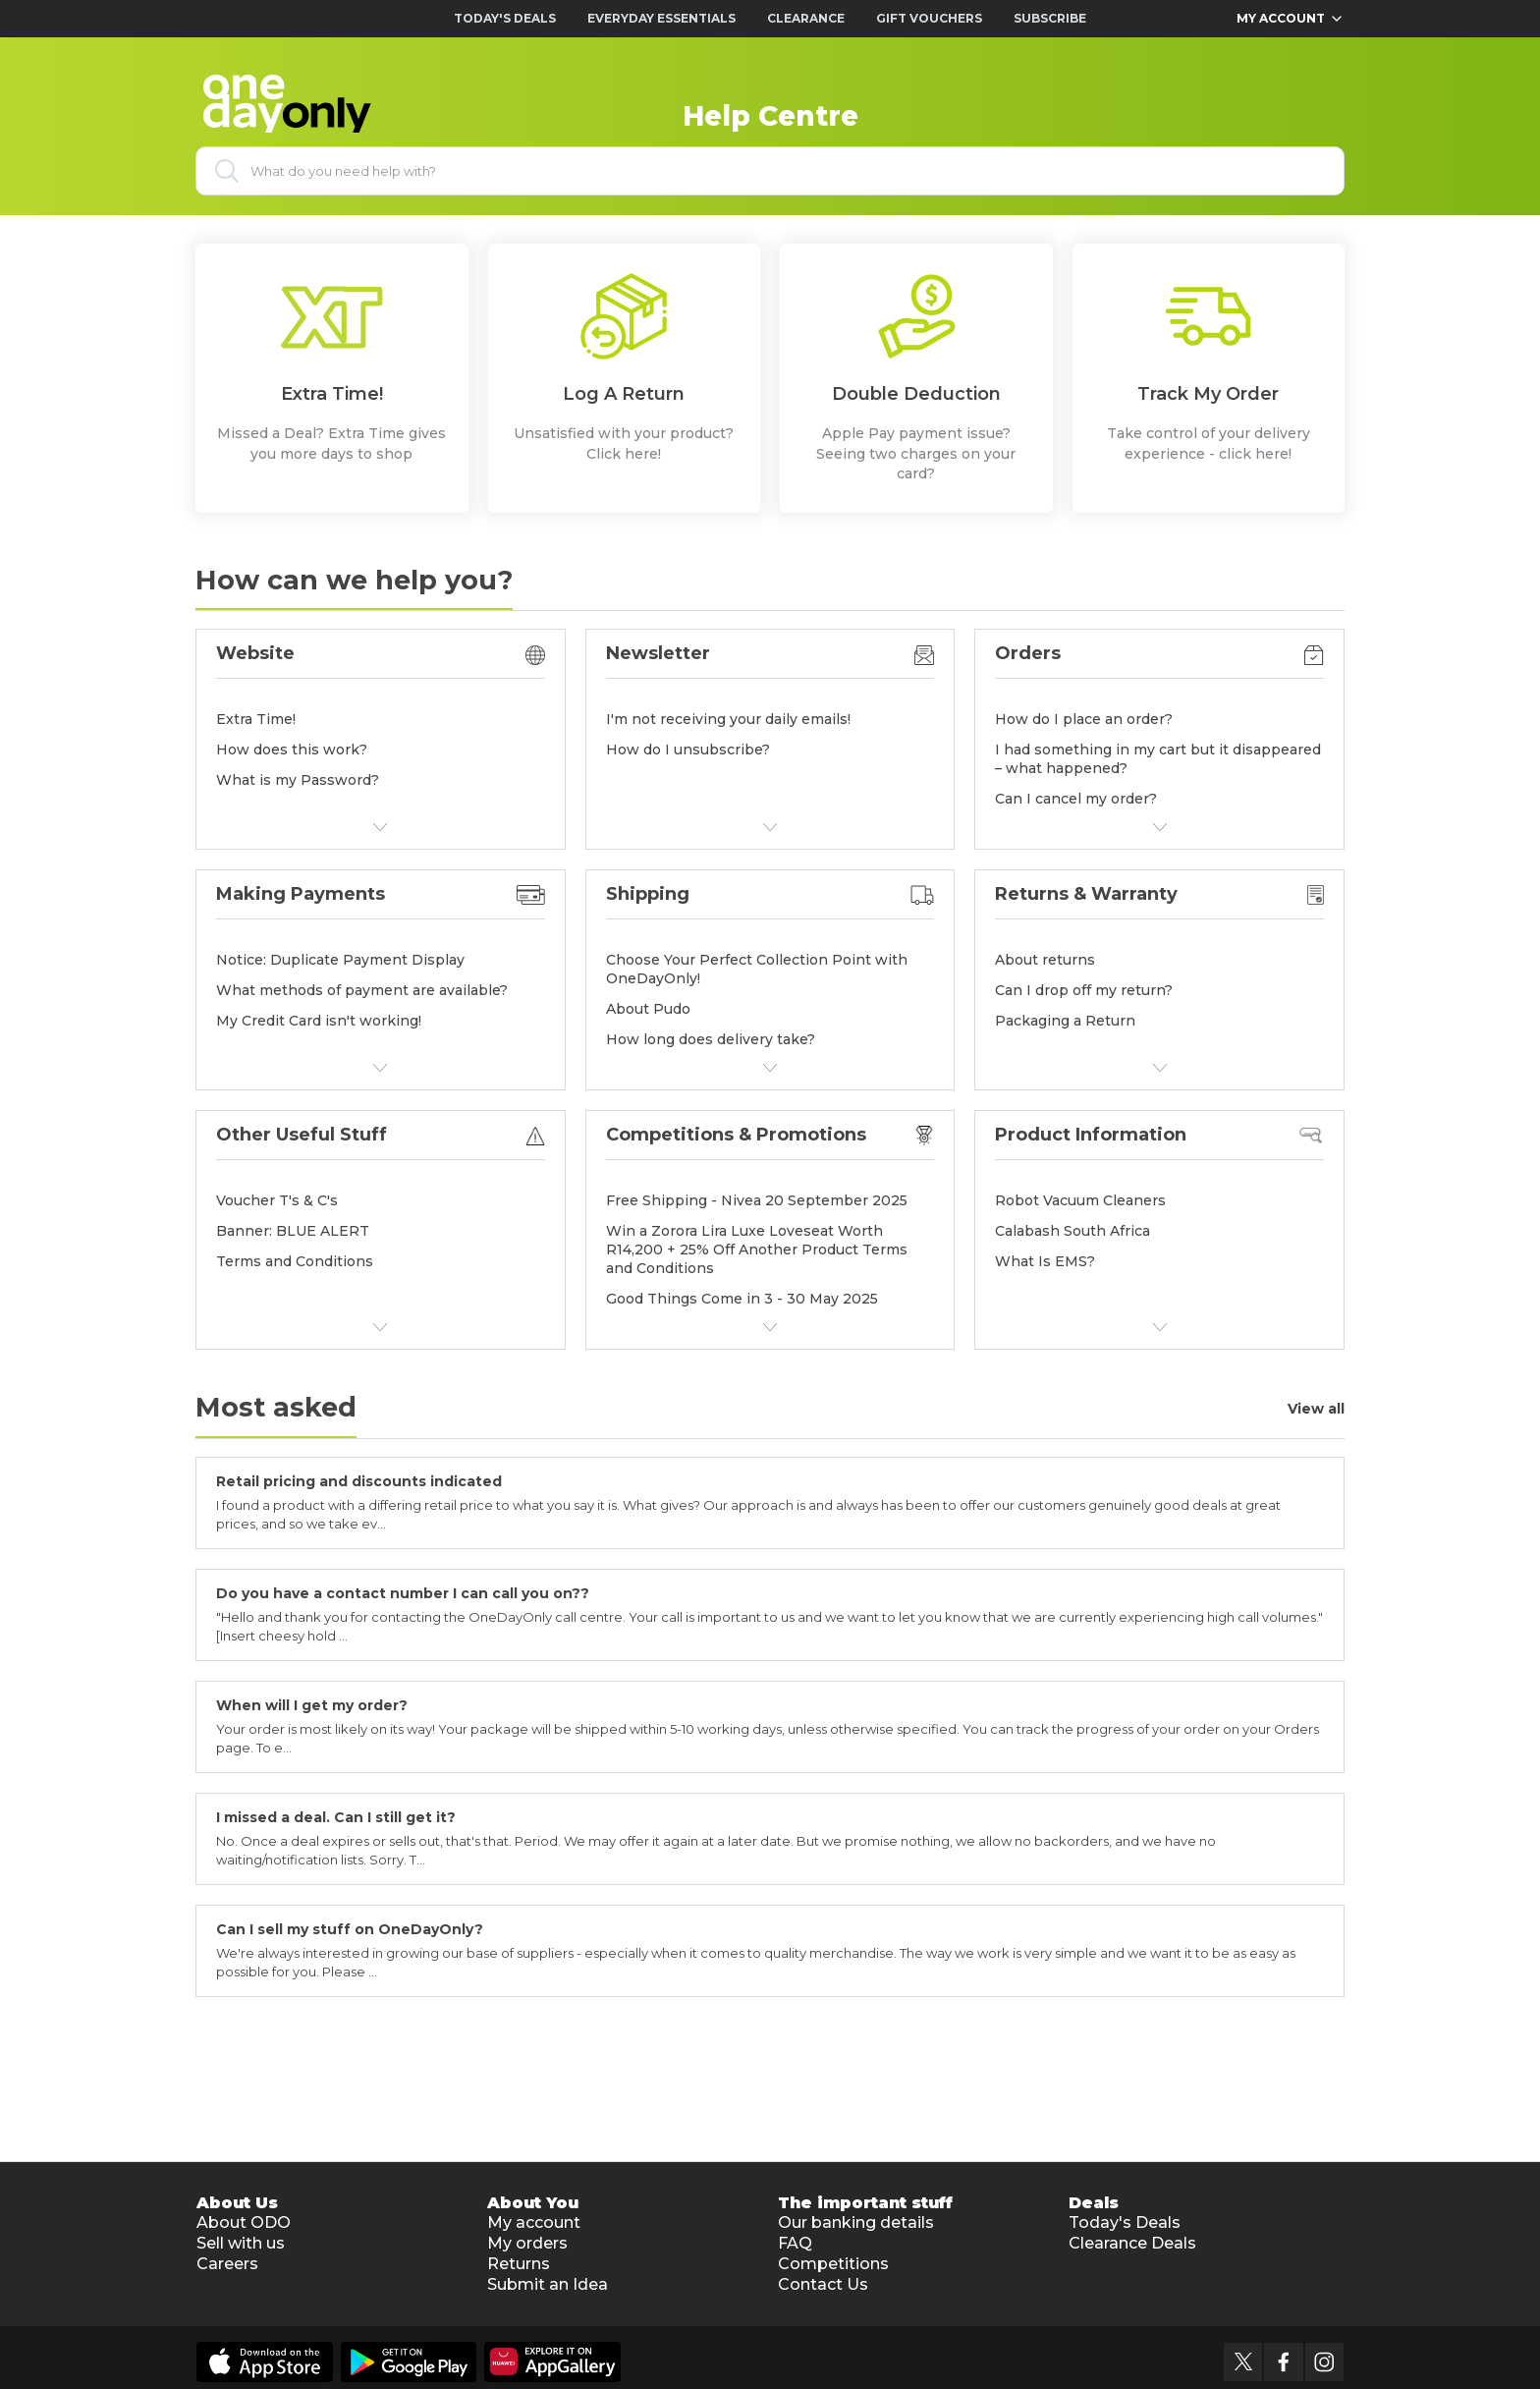 This screenshot has width=1540, height=2389. I want to click on About Pudo, so click(648, 1009).